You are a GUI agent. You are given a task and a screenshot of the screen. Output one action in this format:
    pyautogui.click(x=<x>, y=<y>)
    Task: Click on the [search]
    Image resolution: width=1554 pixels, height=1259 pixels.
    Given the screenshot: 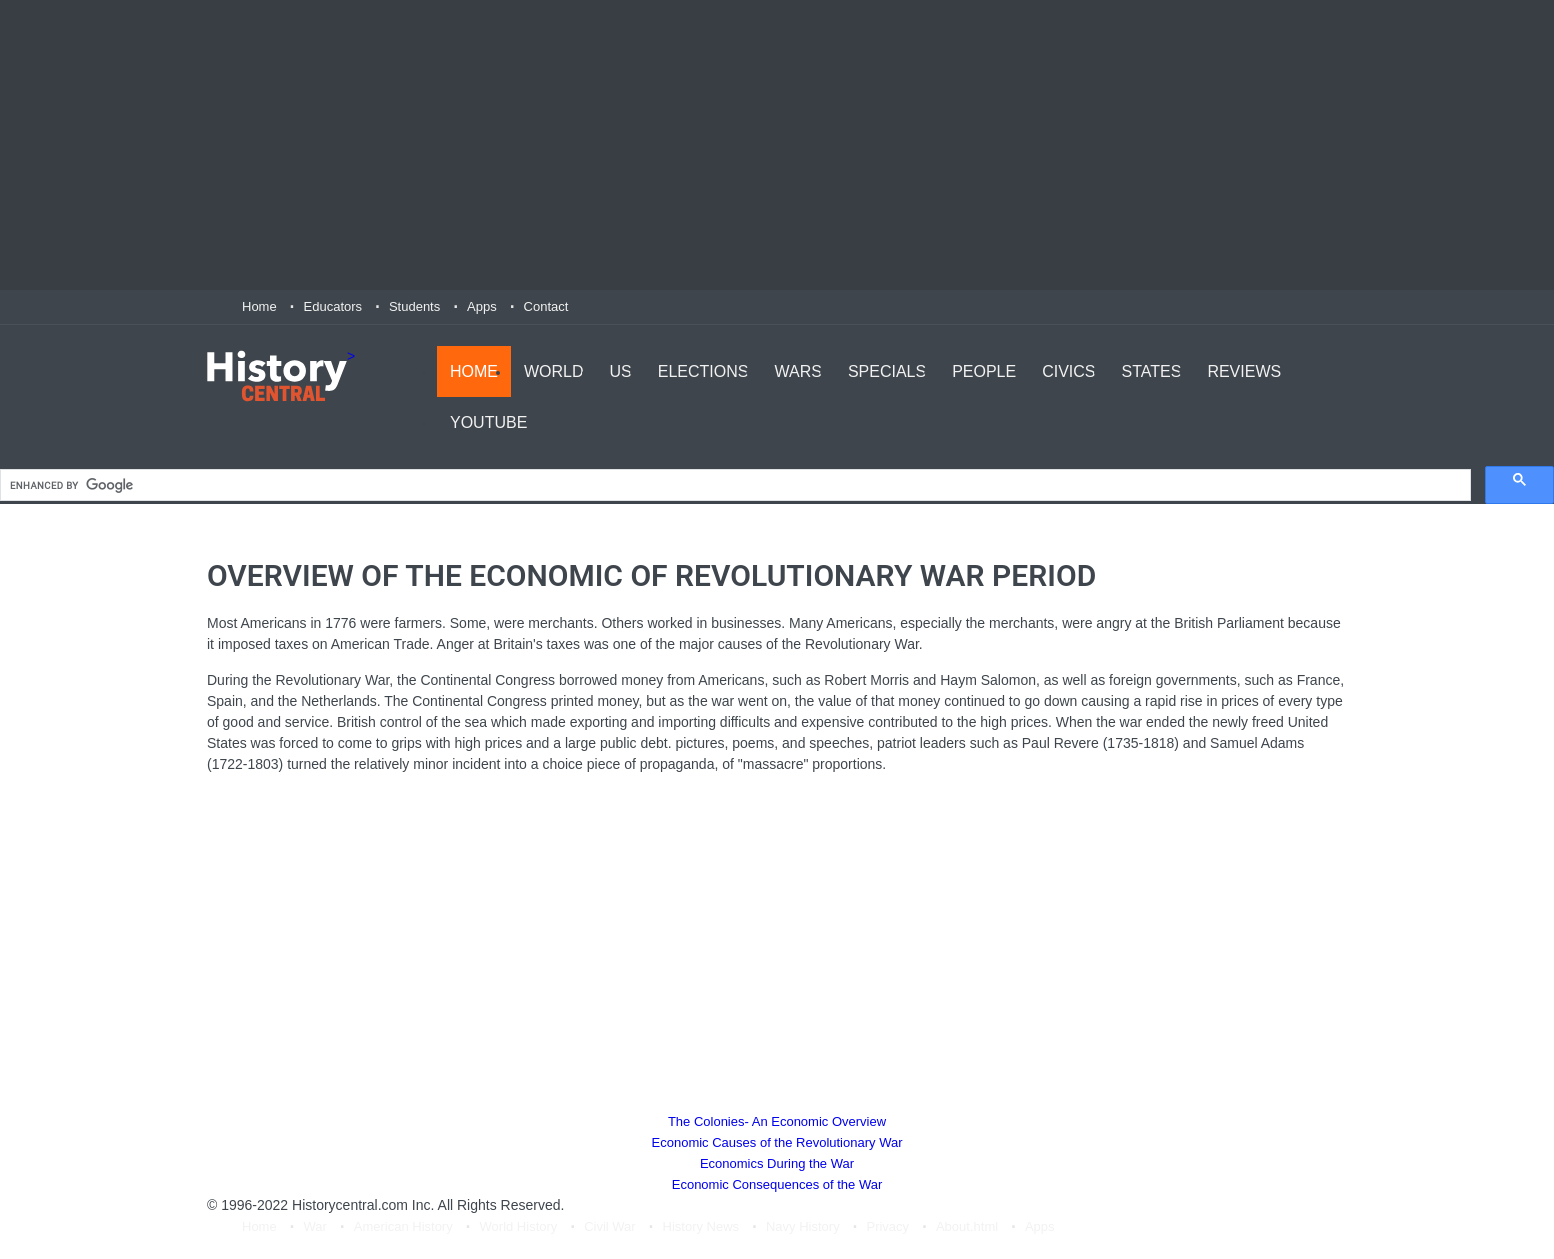 What is the action you would take?
    pyautogui.click(x=733, y=486)
    